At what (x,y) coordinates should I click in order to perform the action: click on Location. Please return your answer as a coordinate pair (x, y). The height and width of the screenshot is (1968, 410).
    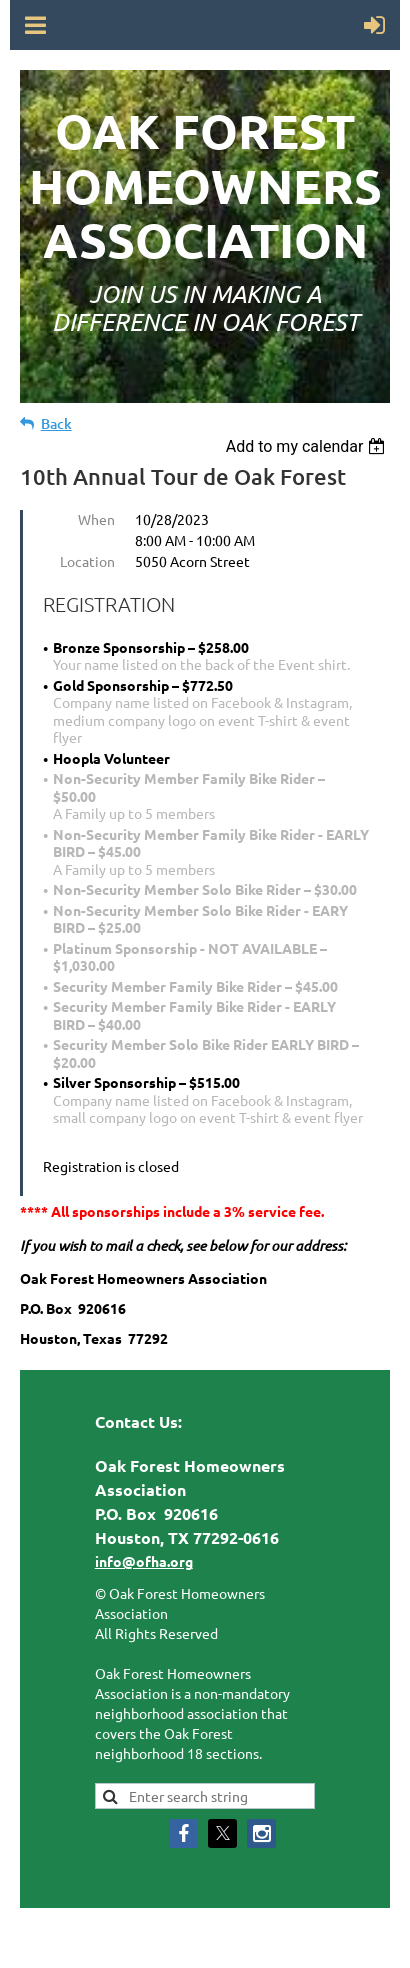
    Looking at the image, I should click on (87, 561).